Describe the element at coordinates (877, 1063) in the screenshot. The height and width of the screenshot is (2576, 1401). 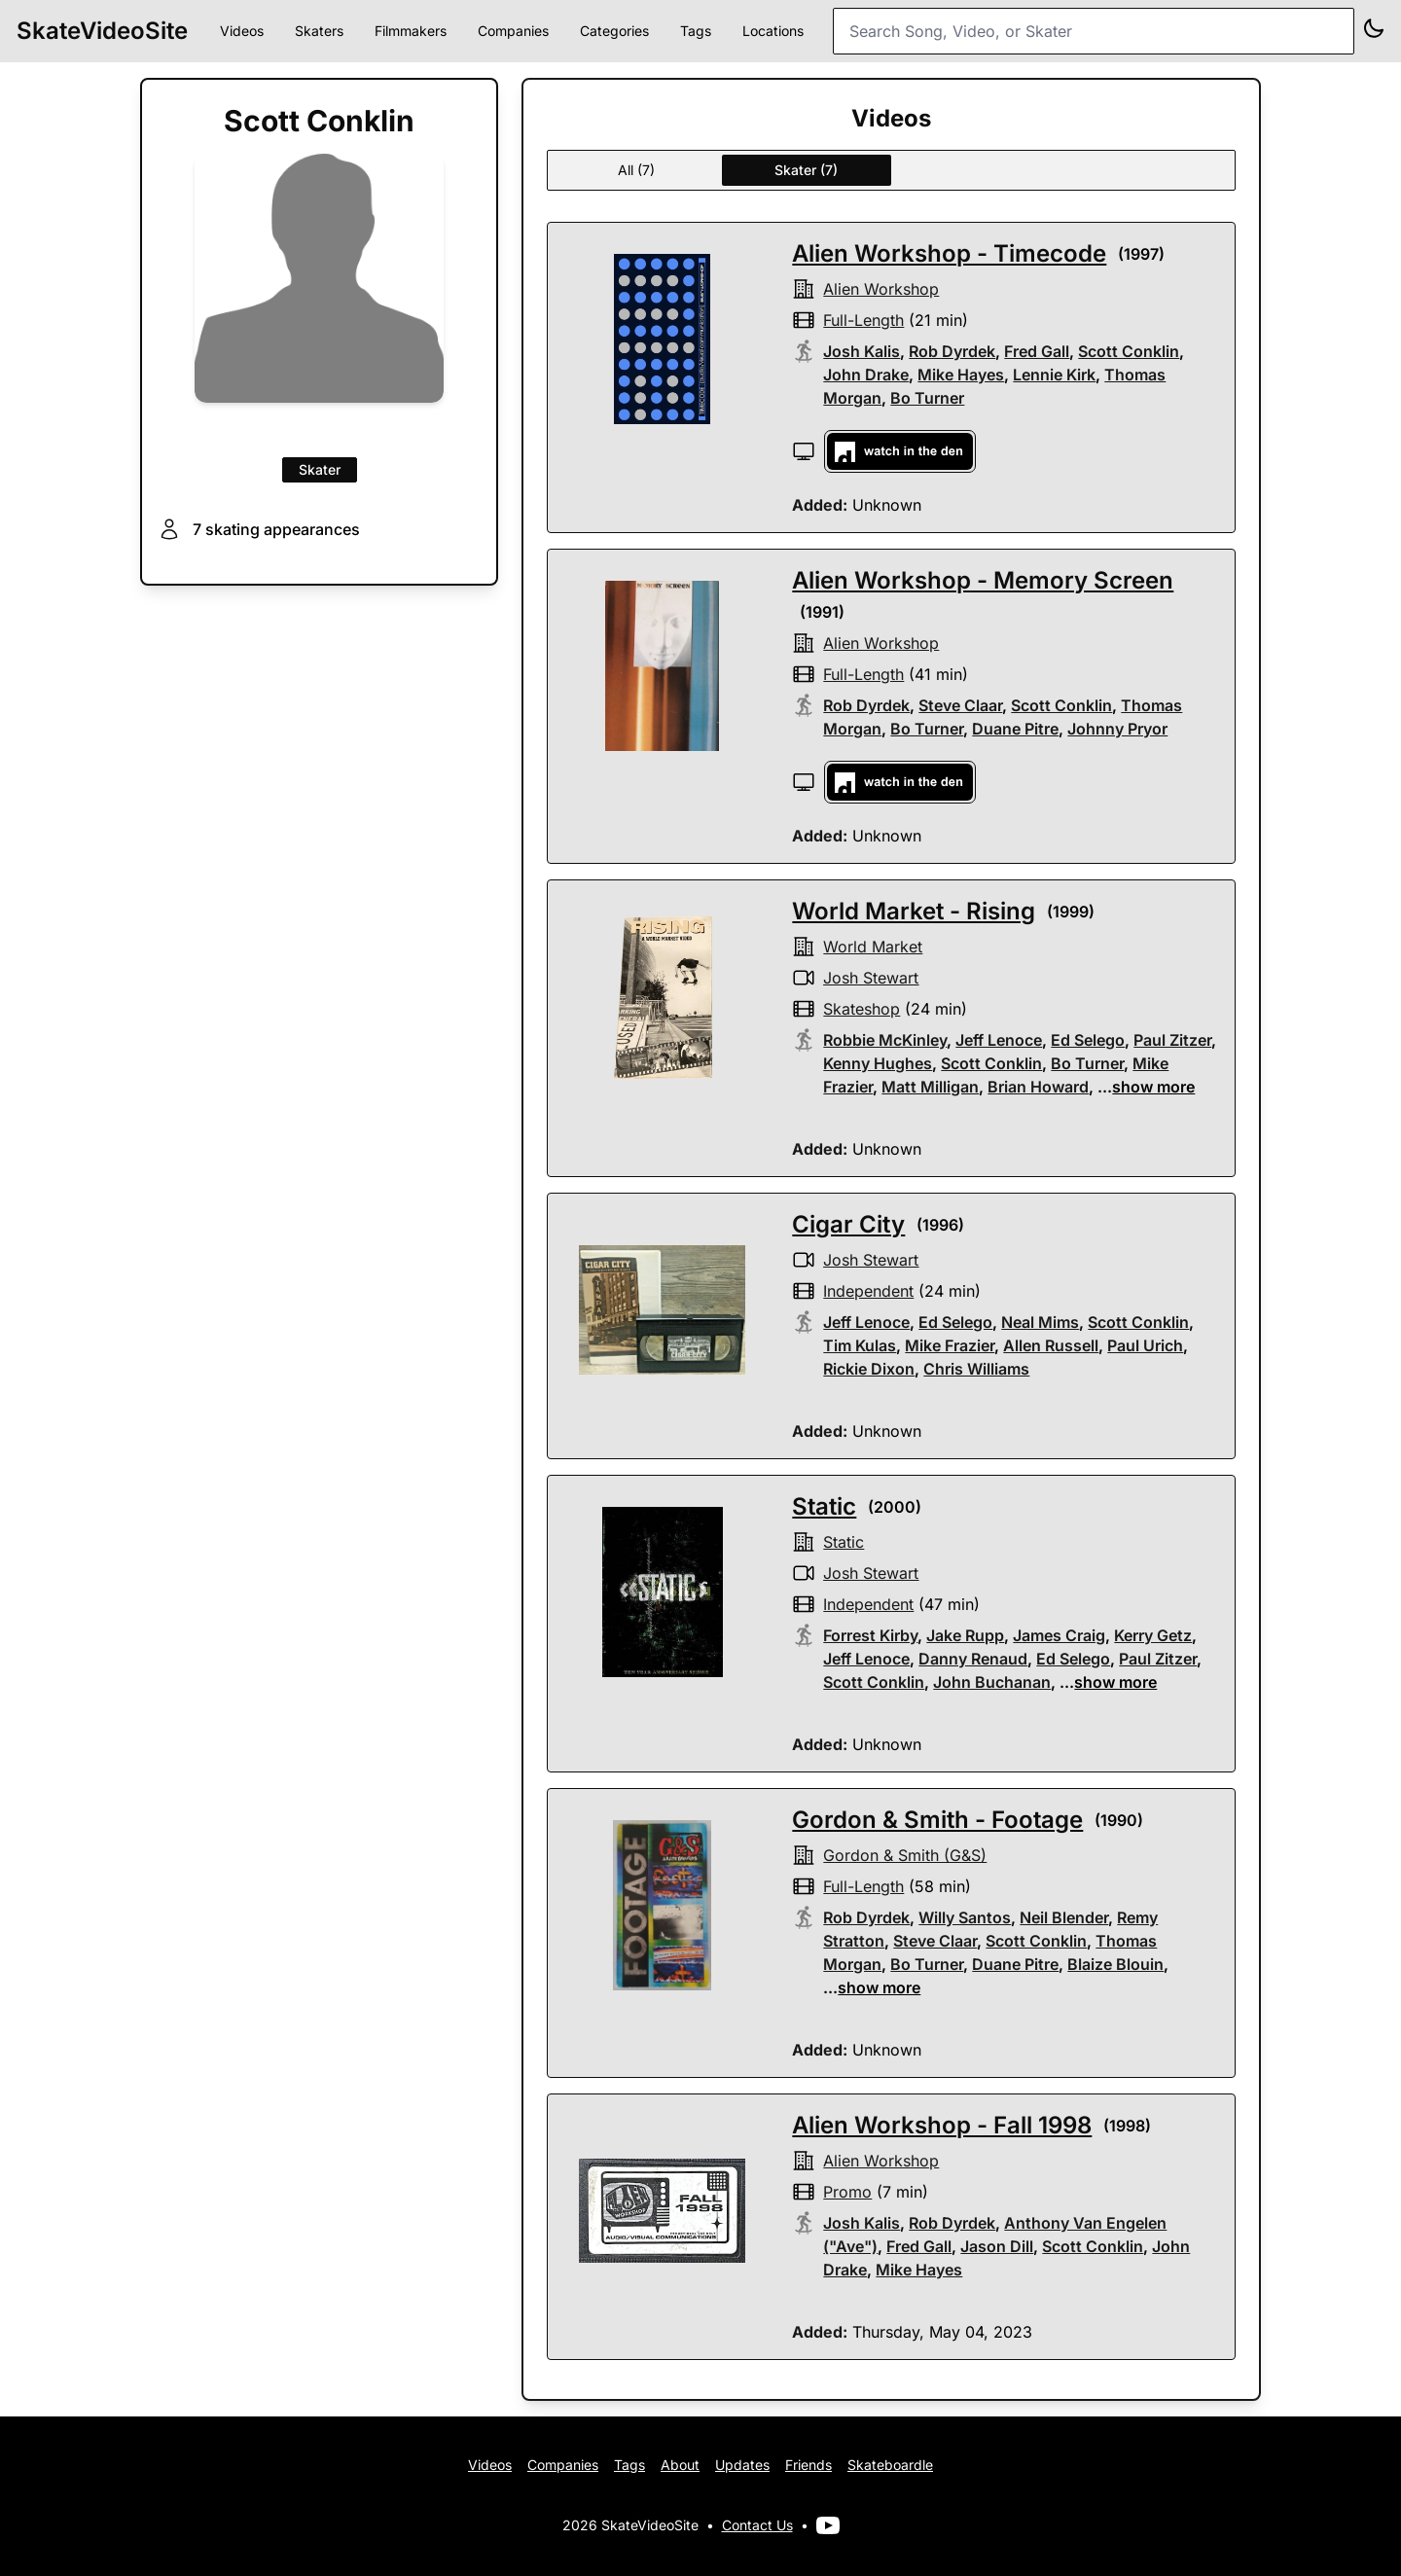
I see `Kenny Hughes` at that location.